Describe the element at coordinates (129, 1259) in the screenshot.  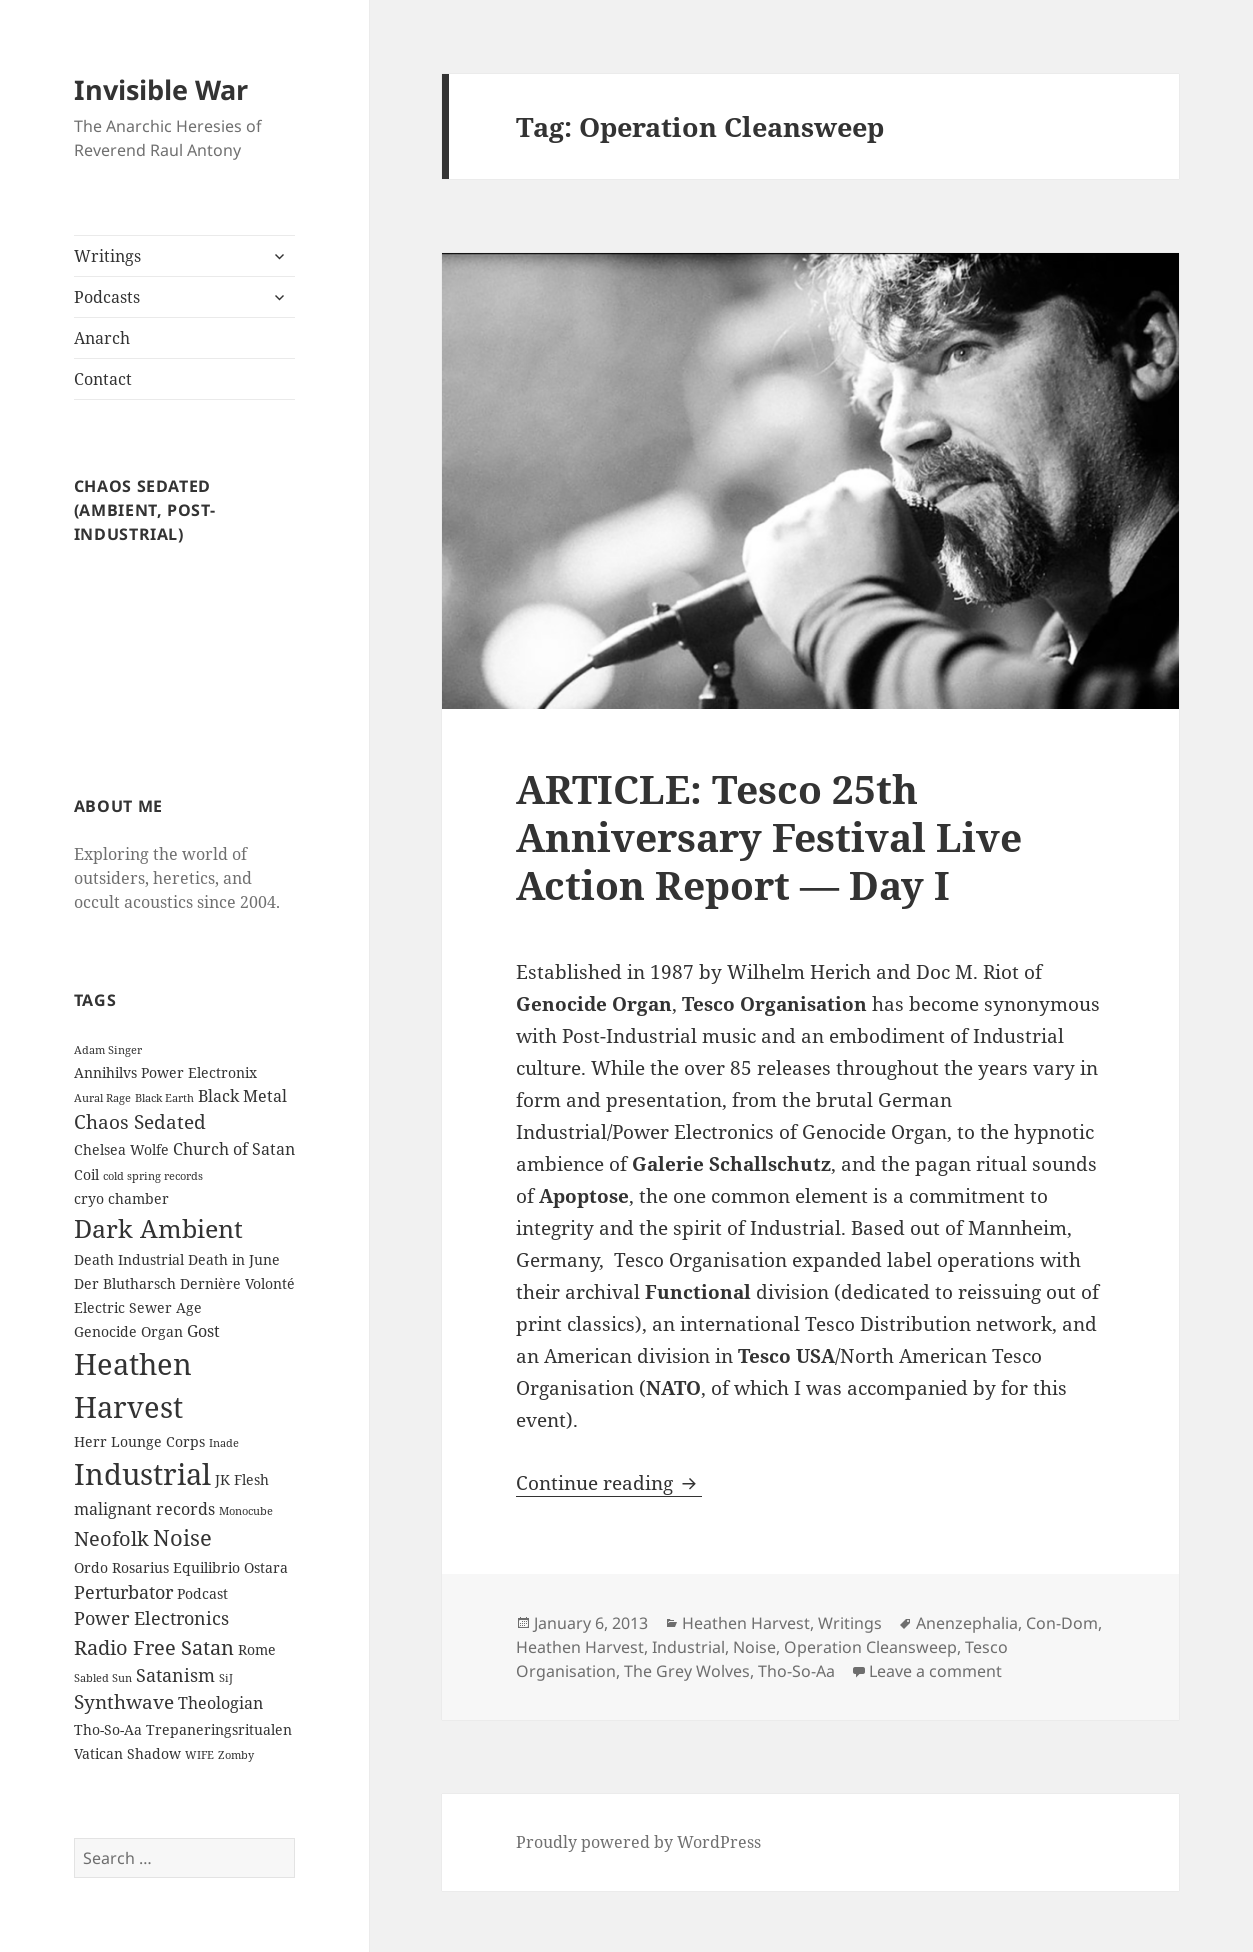
I see `Death Industrial [Death Industrial (2 items)]` at that location.